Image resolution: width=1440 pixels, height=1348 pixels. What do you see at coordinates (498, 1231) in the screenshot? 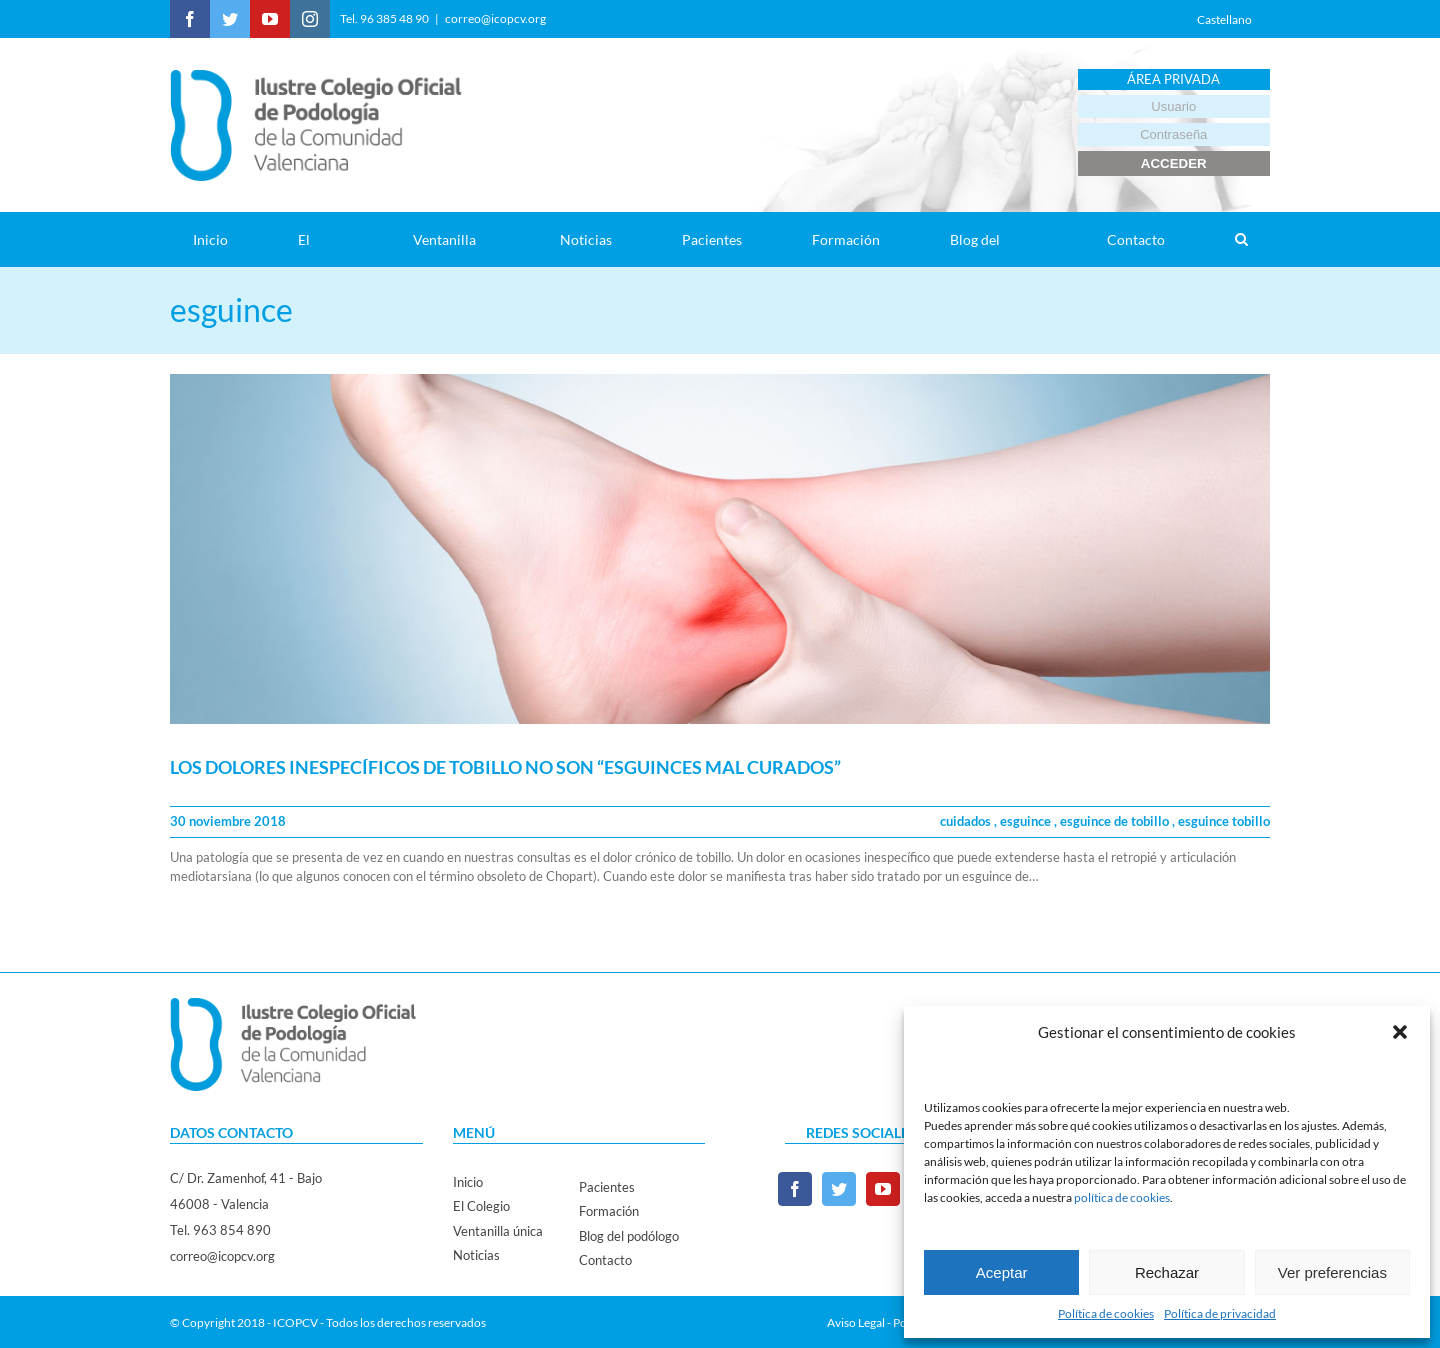
I see `Ventanilla única` at bounding box center [498, 1231].